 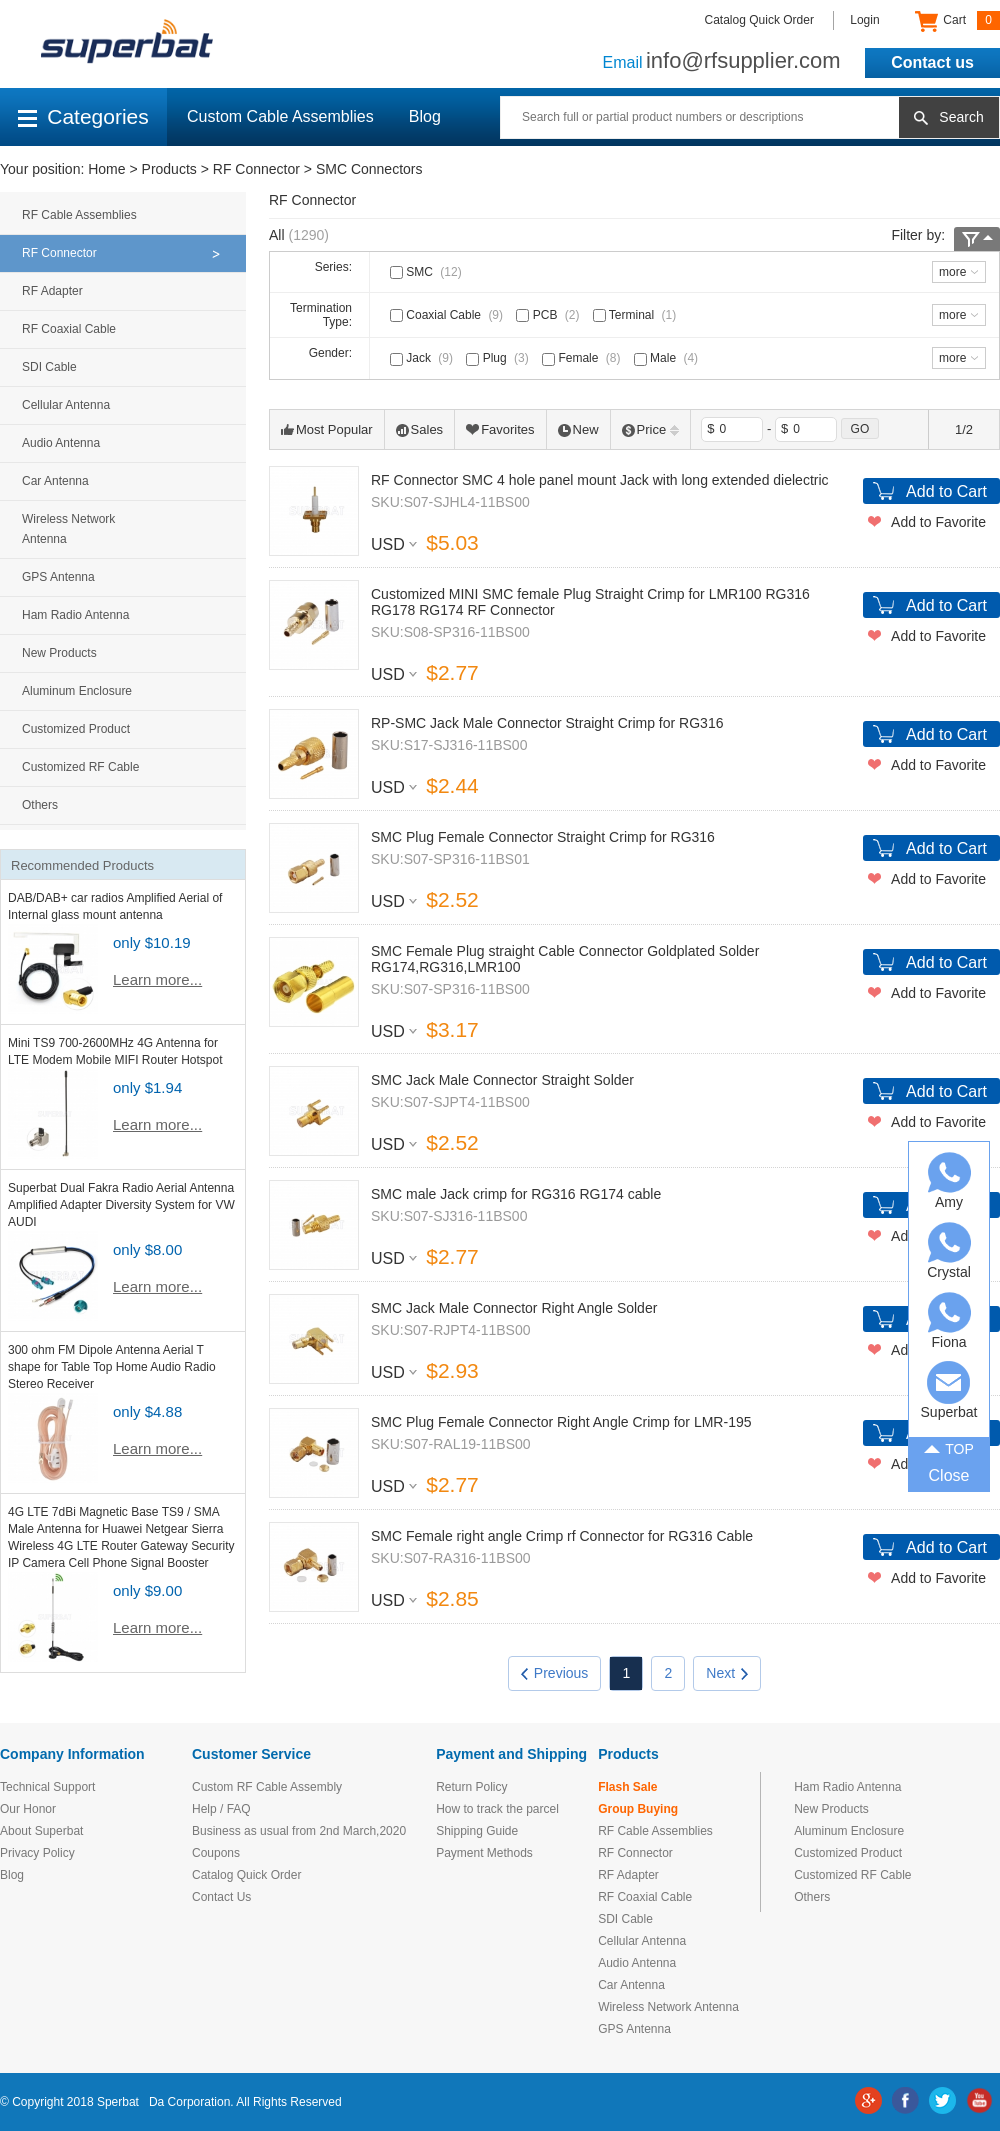 I want to click on PCB, so click(x=549, y=315).